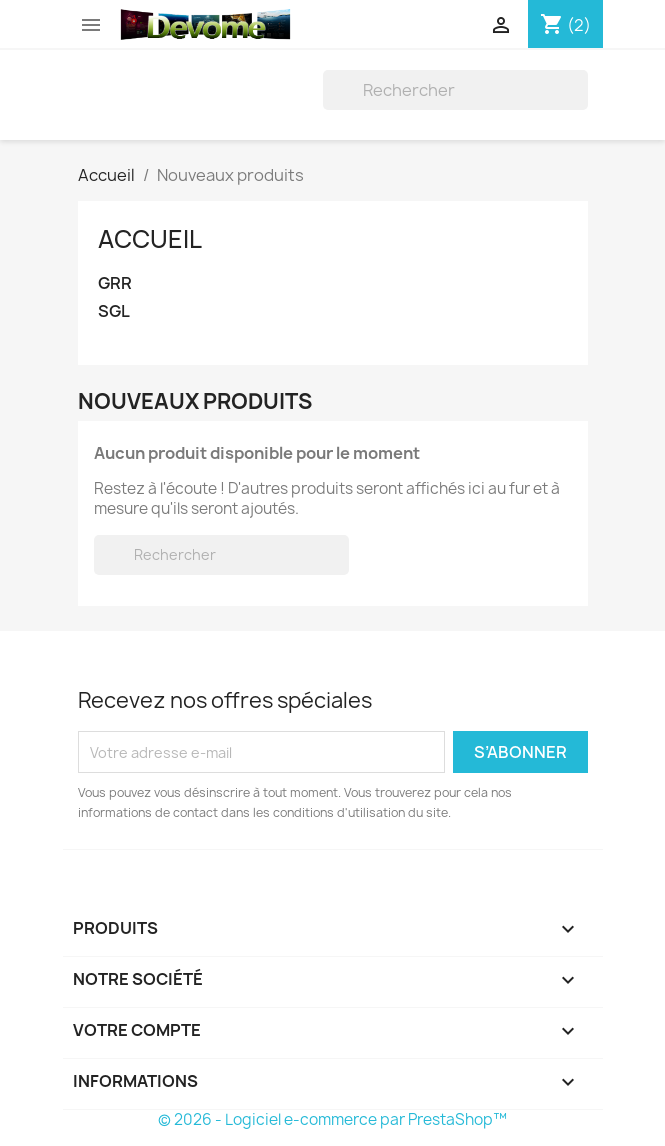 This screenshot has height=1146, width=665. Describe the element at coordinates (150, 239) in the screenshot. I see `Accueil` at that location.